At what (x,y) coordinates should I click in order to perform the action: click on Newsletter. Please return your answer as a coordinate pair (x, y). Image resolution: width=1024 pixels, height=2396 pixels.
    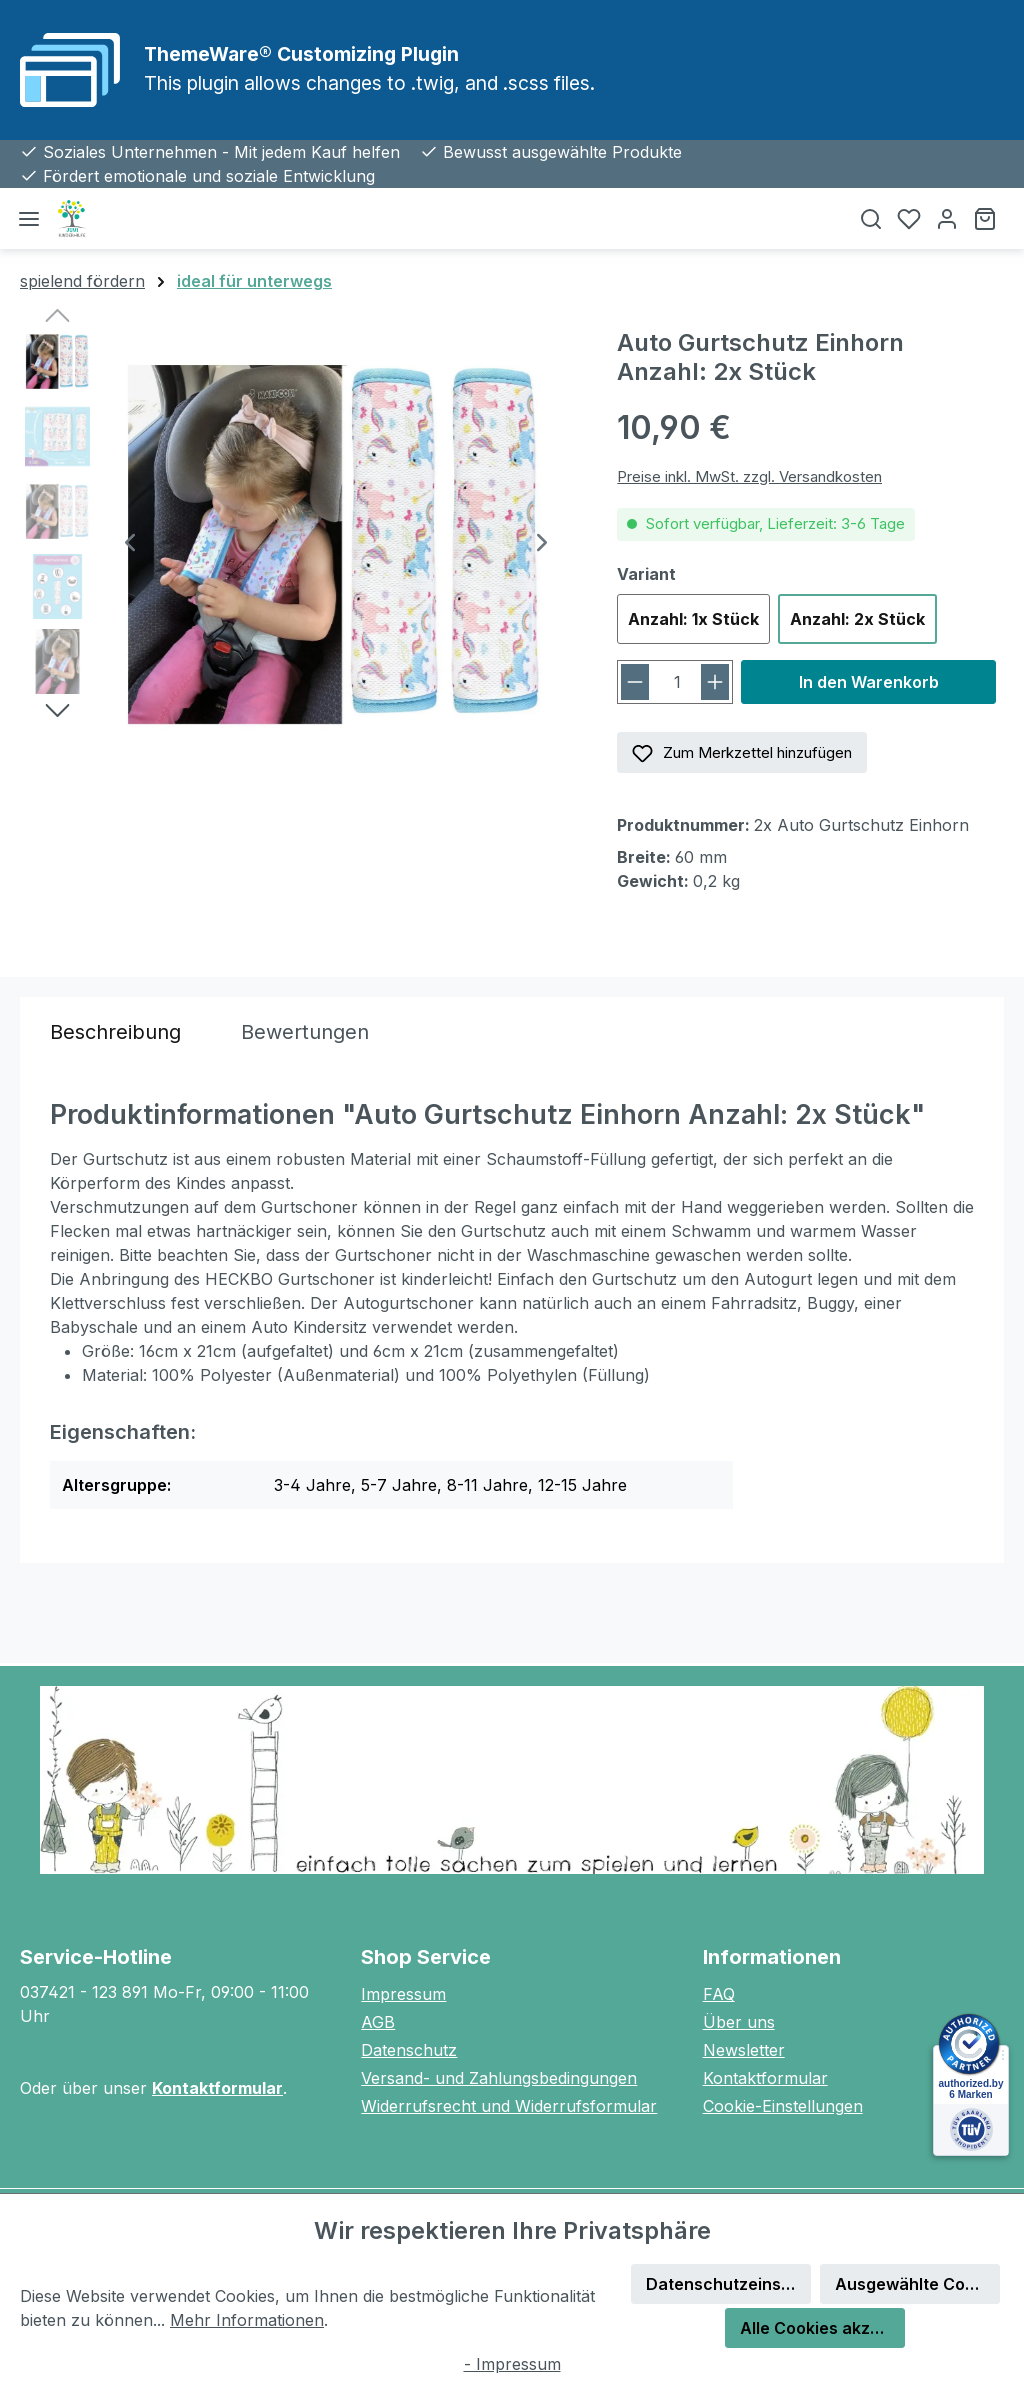
    Looking at the image, I should click on (744, 2050).